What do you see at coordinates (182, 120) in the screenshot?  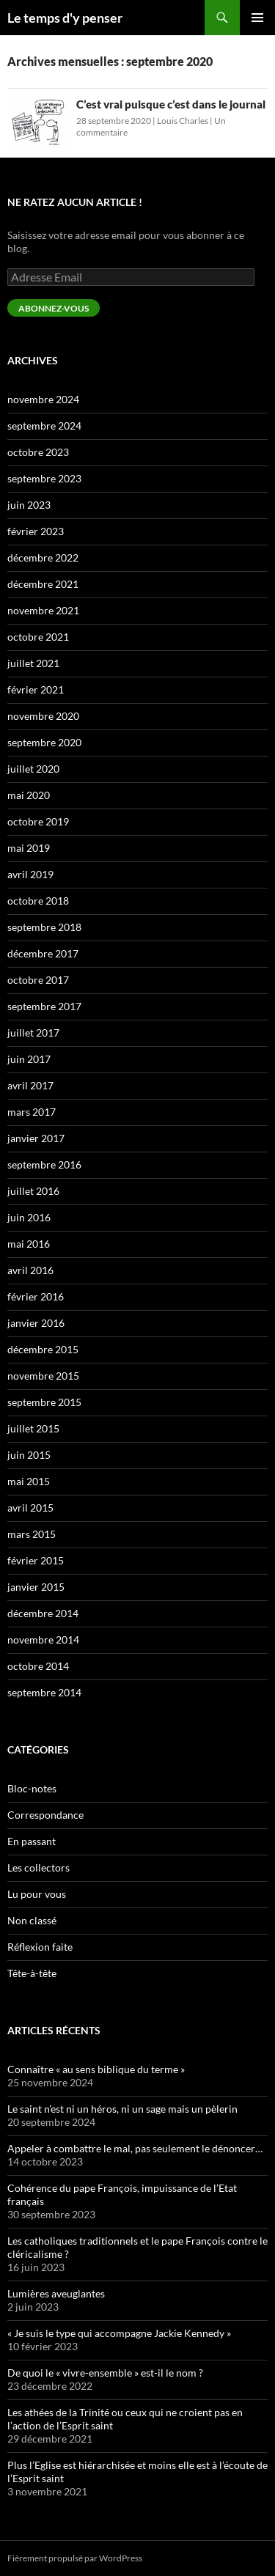 I see `Louis Charles` at bounding box center [182, 120].